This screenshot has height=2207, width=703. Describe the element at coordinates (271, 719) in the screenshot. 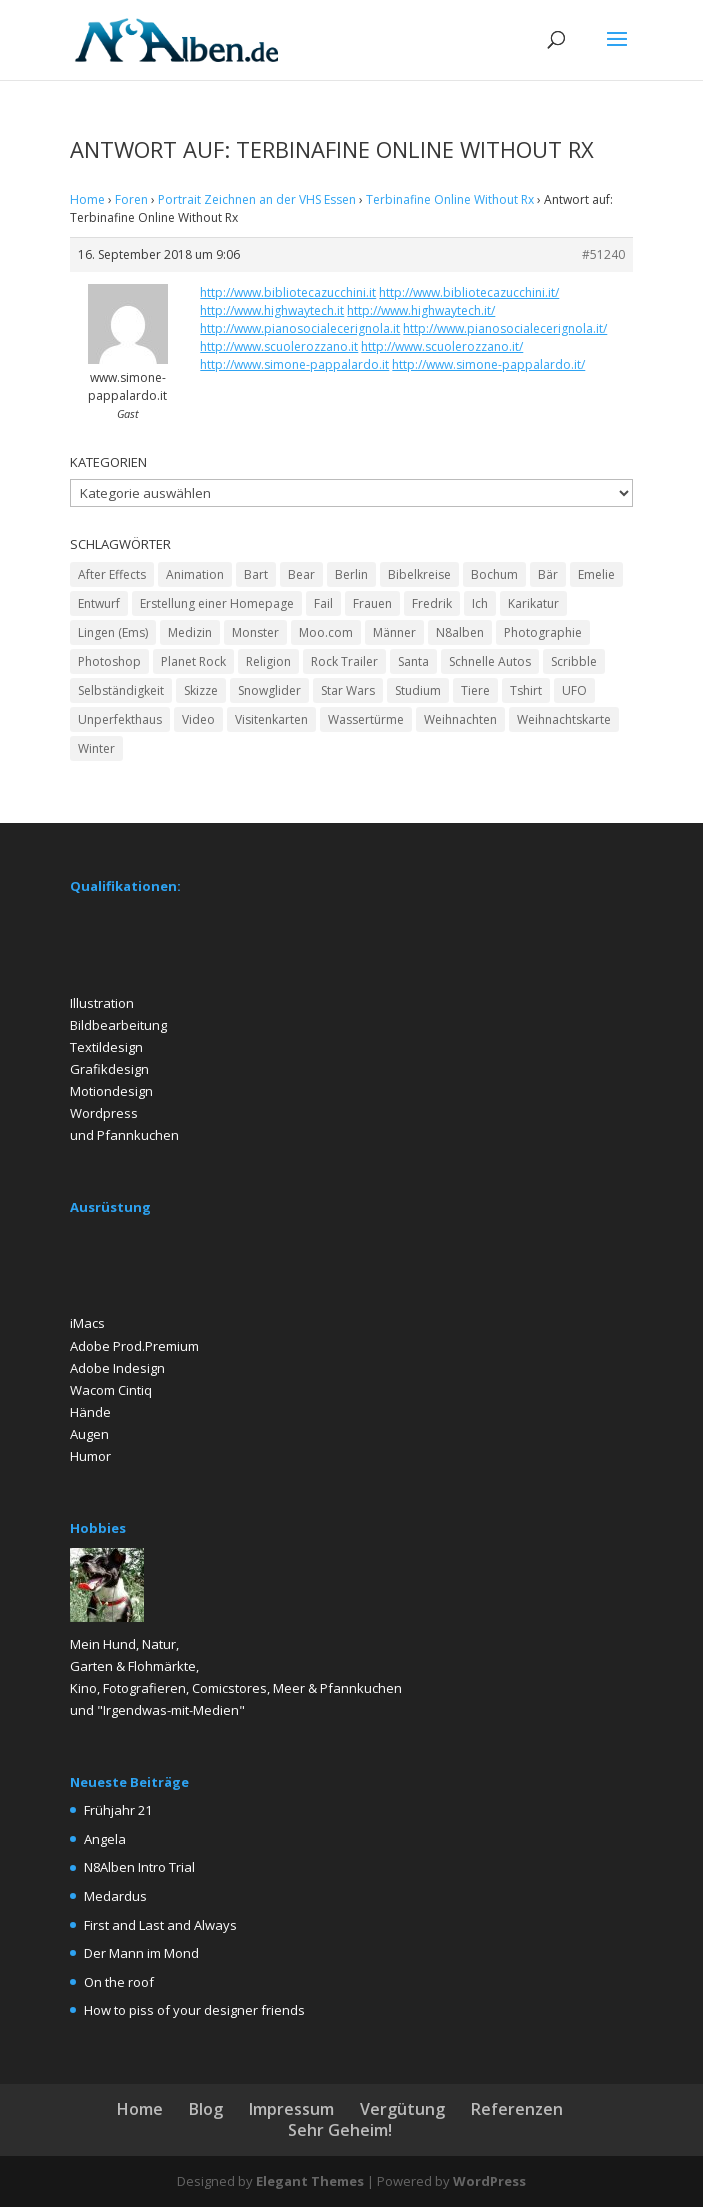

I see `Visitenkarten [Visitenkarten (2 Einträge)]` at that location.